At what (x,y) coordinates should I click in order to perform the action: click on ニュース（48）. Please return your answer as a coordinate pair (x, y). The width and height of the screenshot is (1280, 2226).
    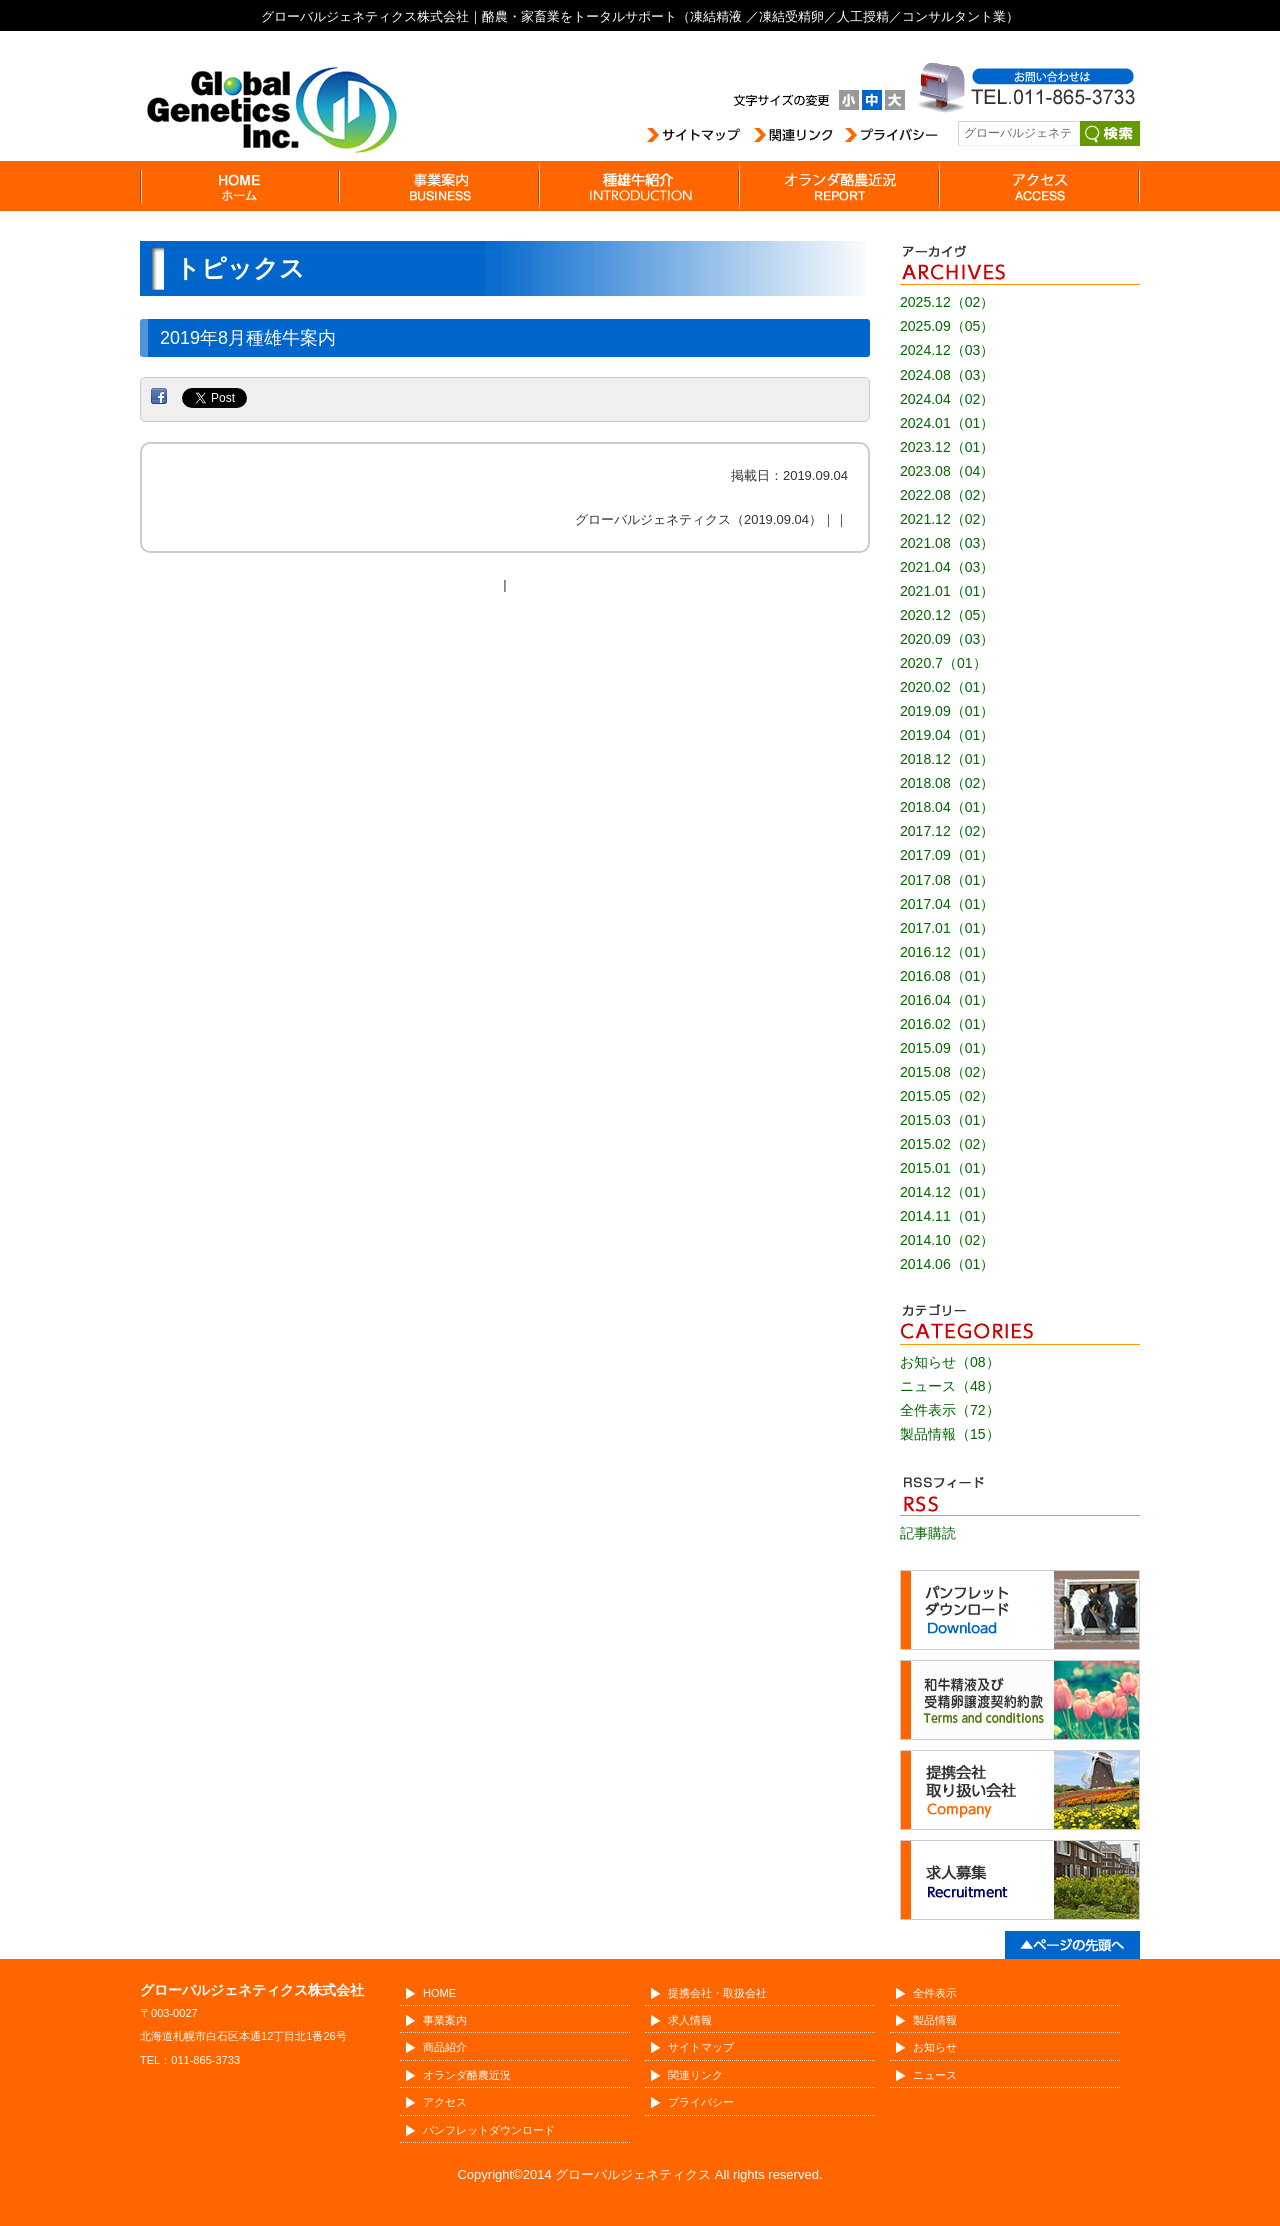
    Looking at the image, I should click on (950, 1386).